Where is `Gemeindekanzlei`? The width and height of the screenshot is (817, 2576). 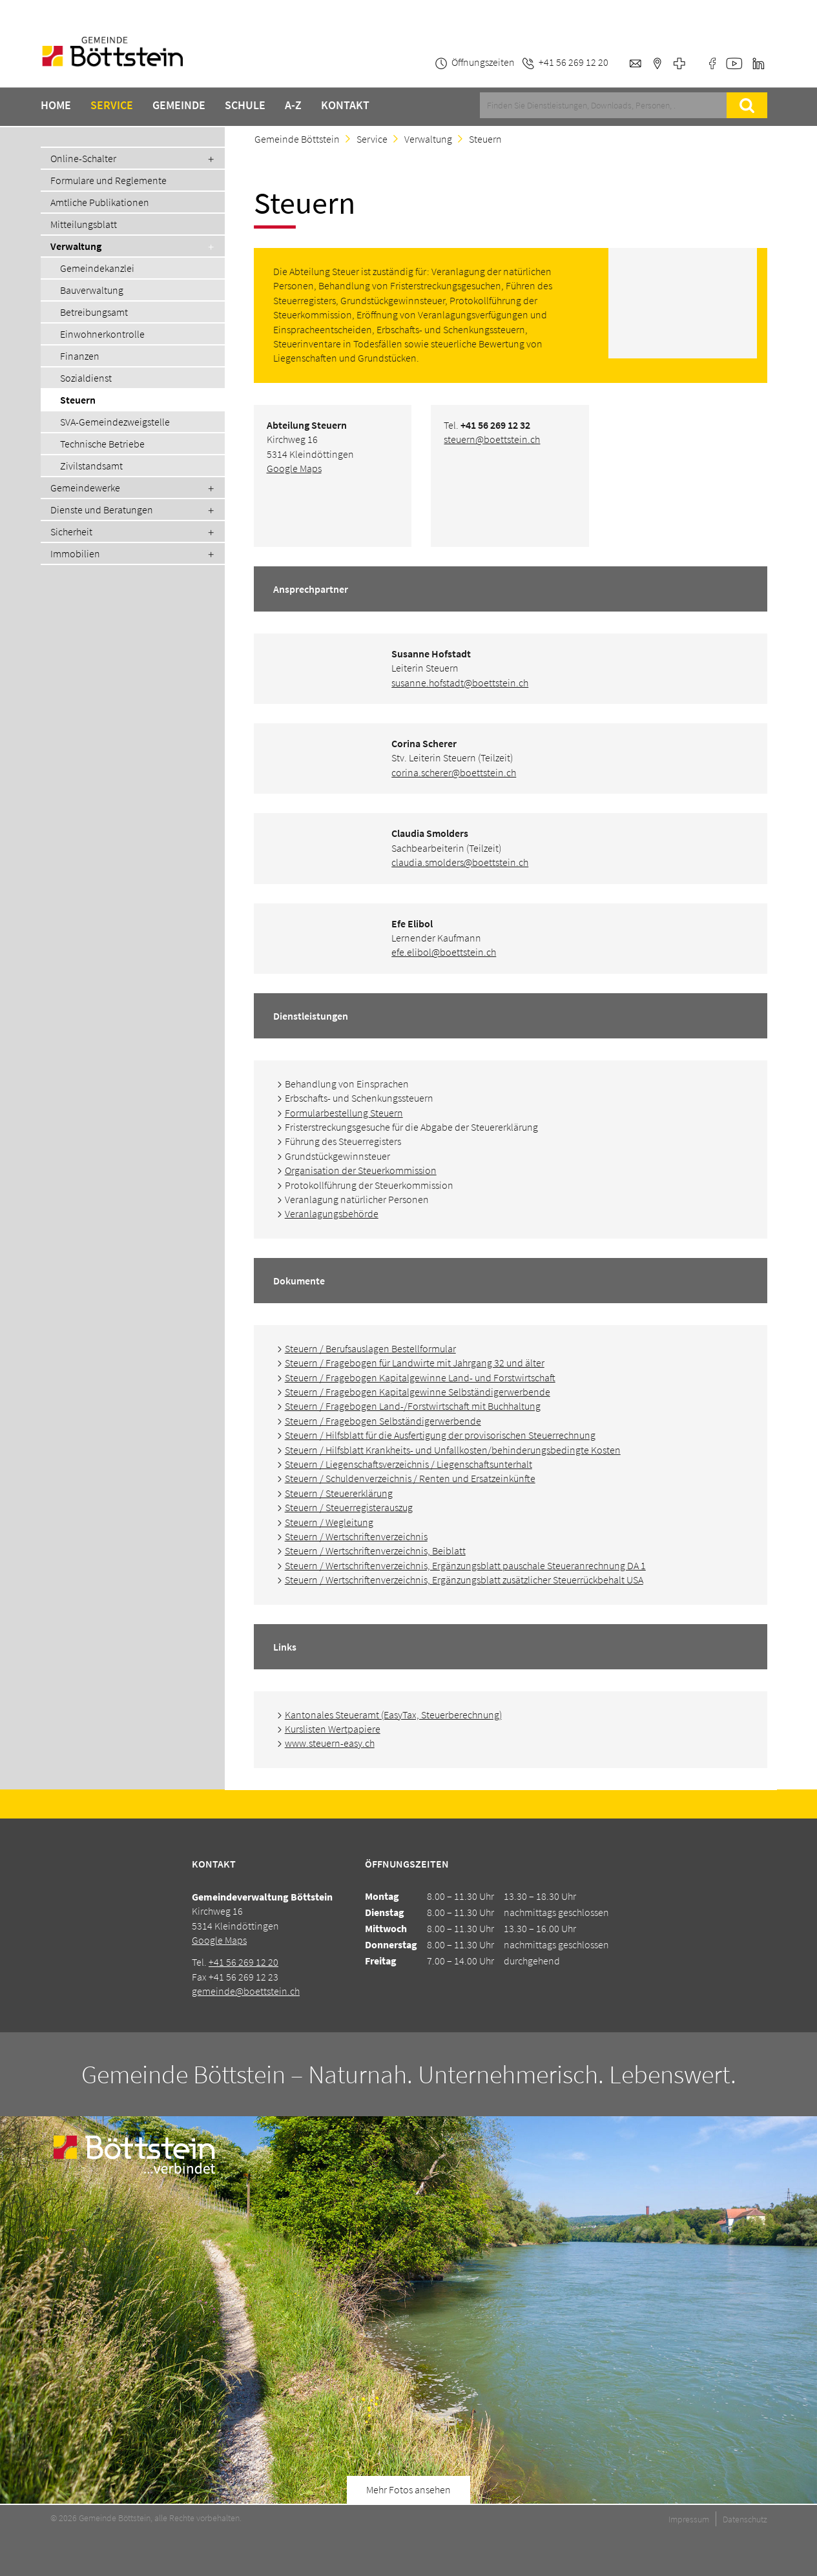
Gemeindekanzlei is located at coordinates (97, 268).